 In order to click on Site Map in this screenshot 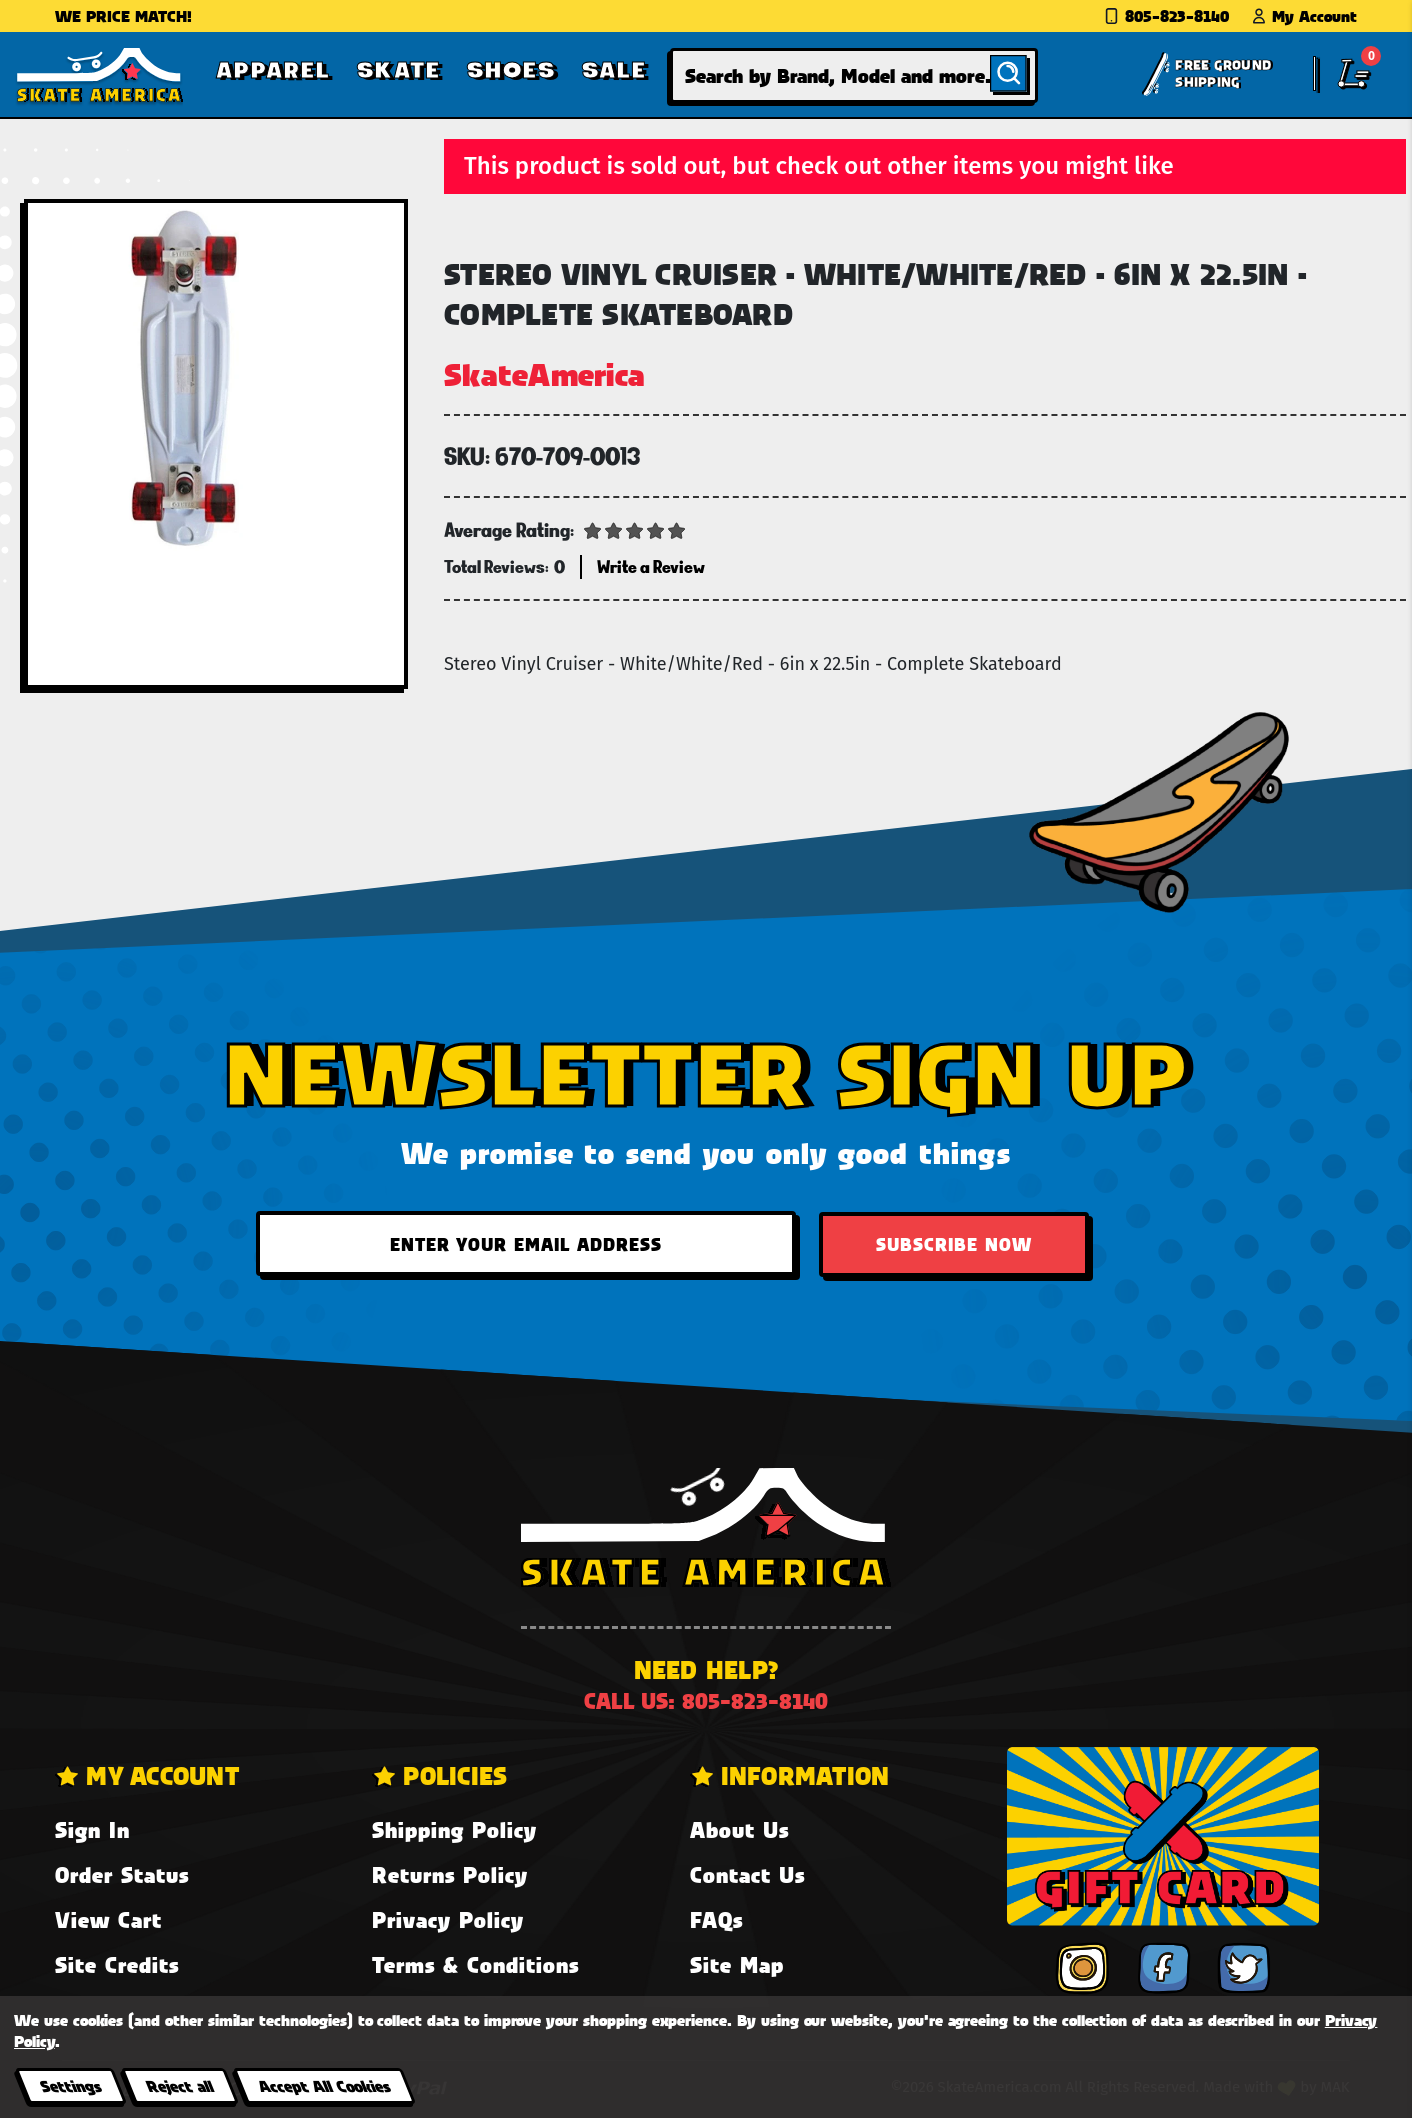, I will do `click(737, 1964)`.